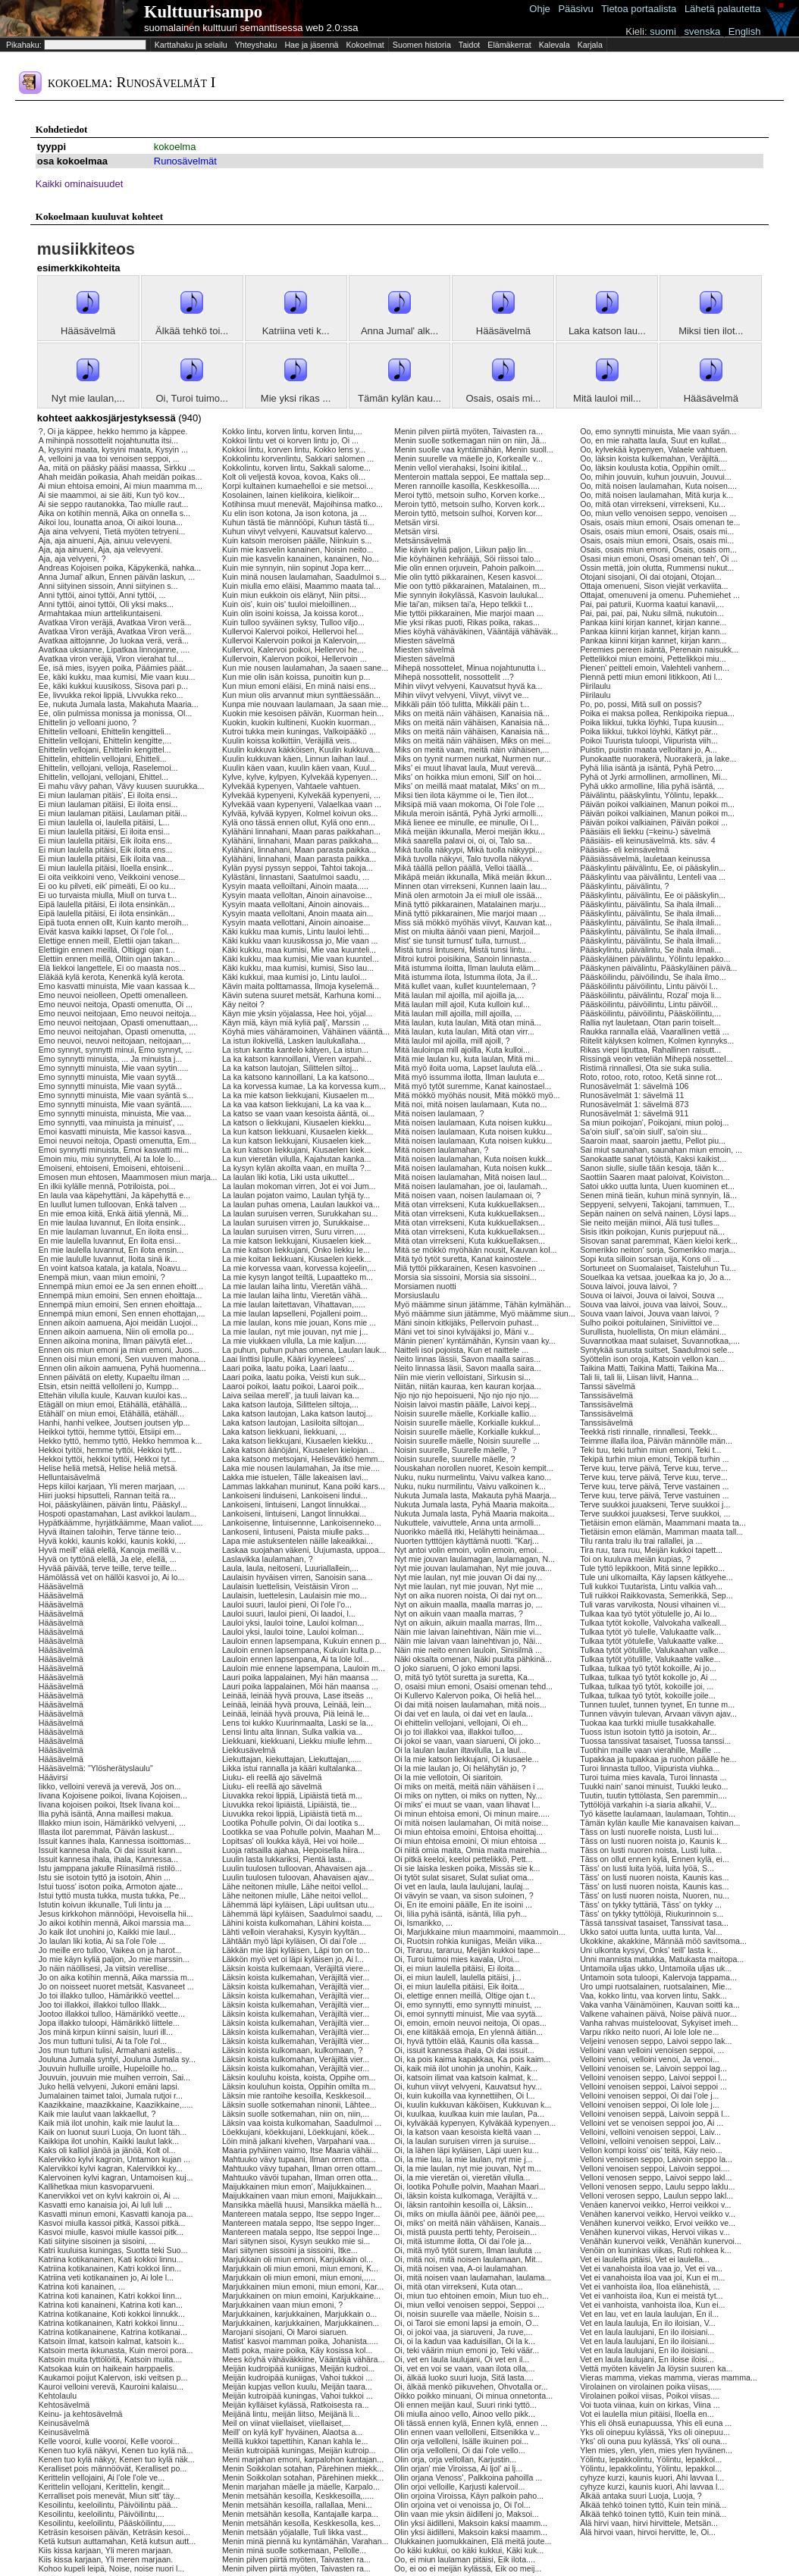 The width and height of the screenshot is (799, 2576). What do you see at coordinates (111, 1076) in the screenshot?
I see `Emo synnytti minuista, Mie vaan syytä...` at bounding box center [111, 1076].